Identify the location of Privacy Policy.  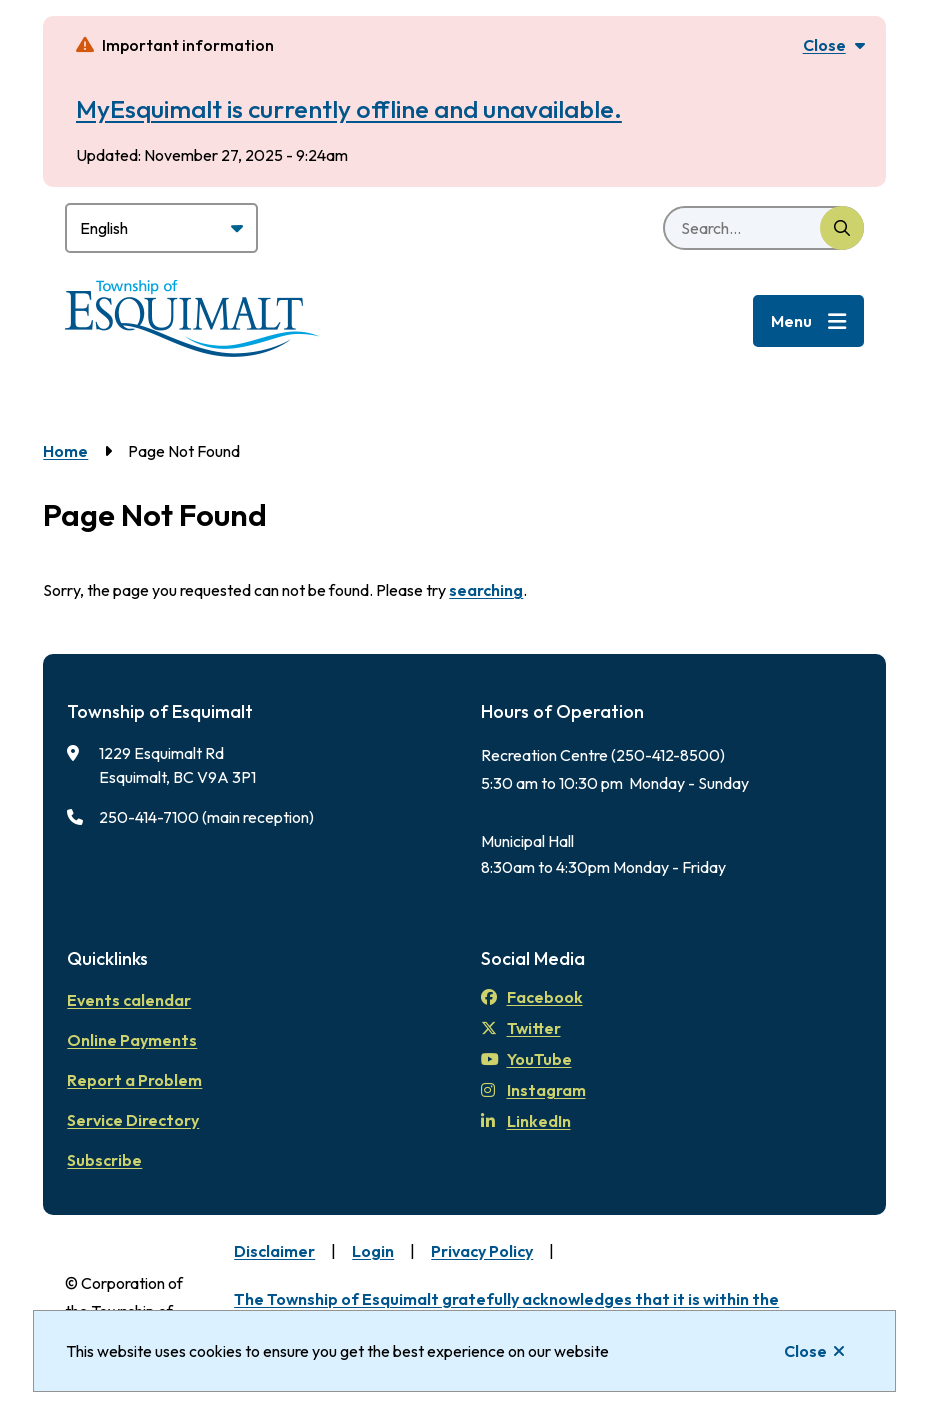
(482, 1251).